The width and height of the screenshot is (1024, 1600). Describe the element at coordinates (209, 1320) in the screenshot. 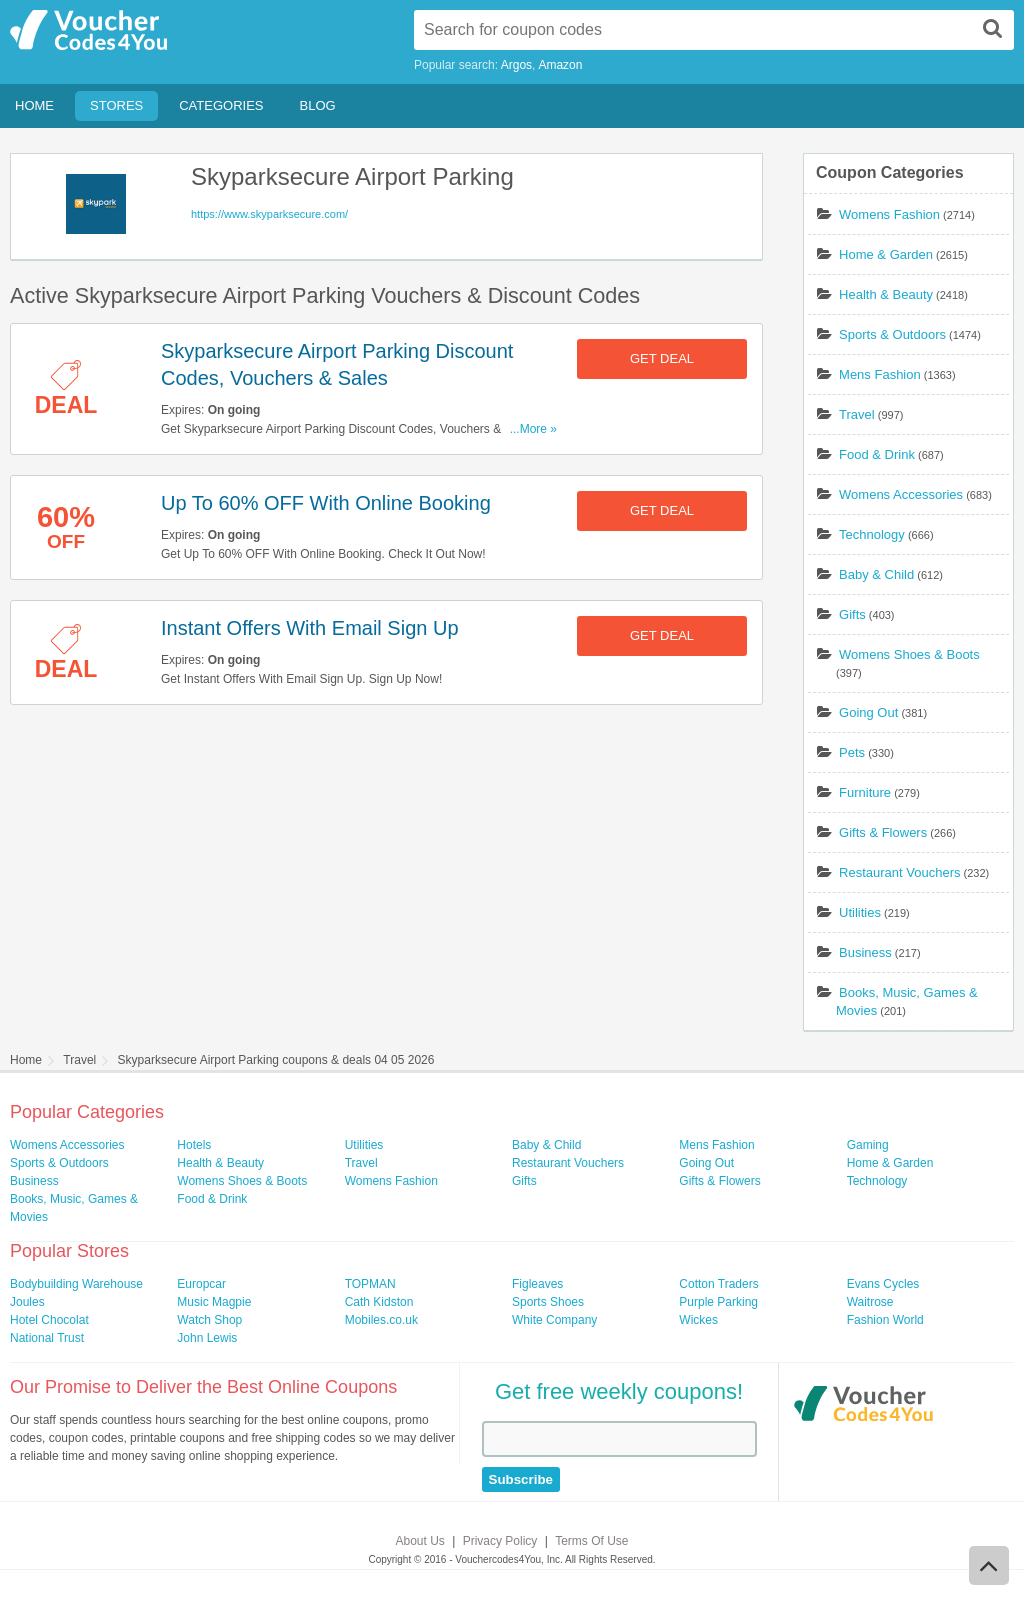

I see `Watch Shop` at that location.